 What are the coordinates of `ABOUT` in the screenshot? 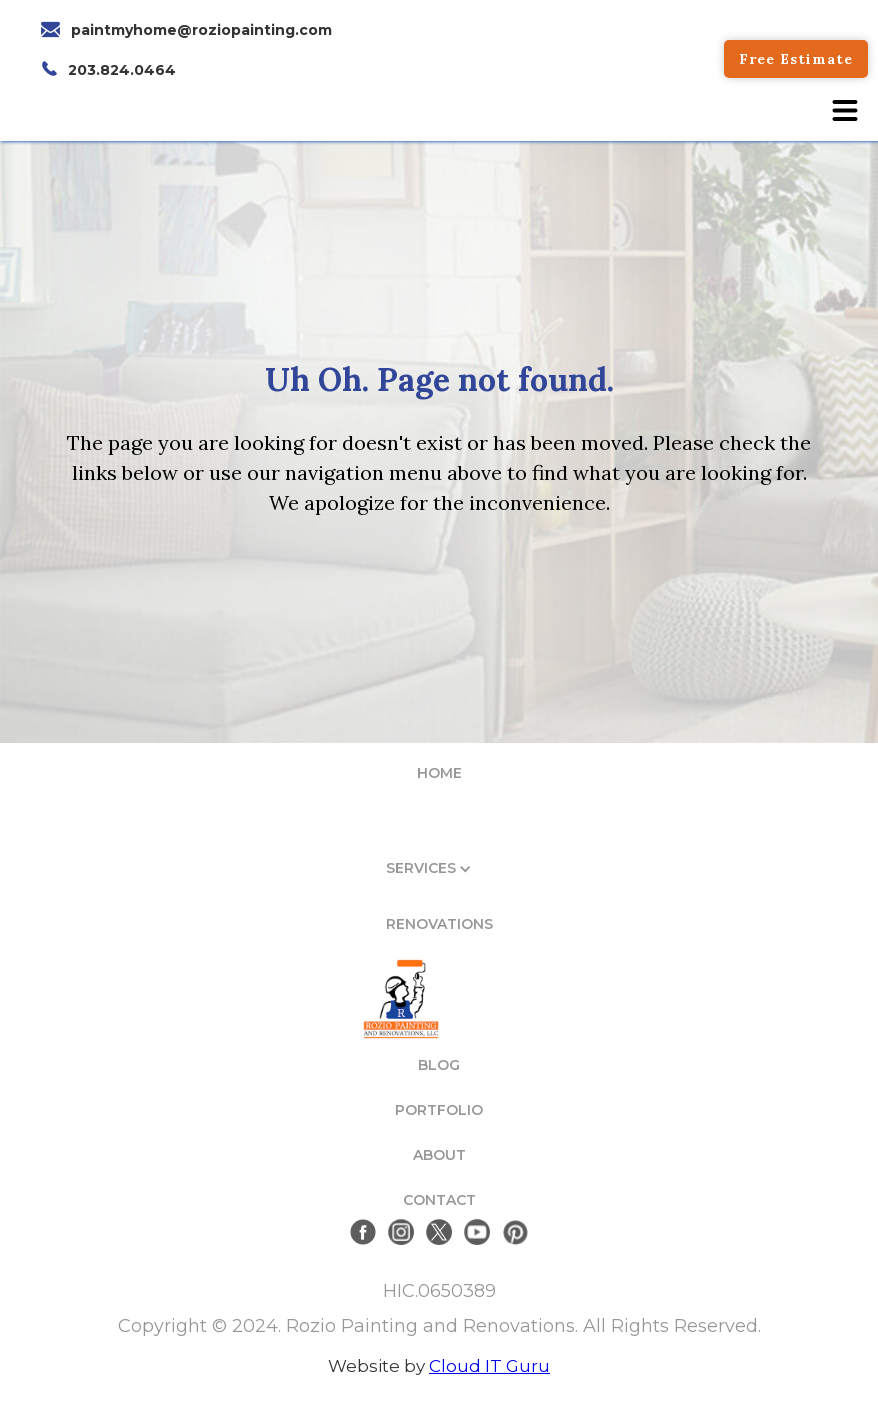 It's located at (439, 1155).